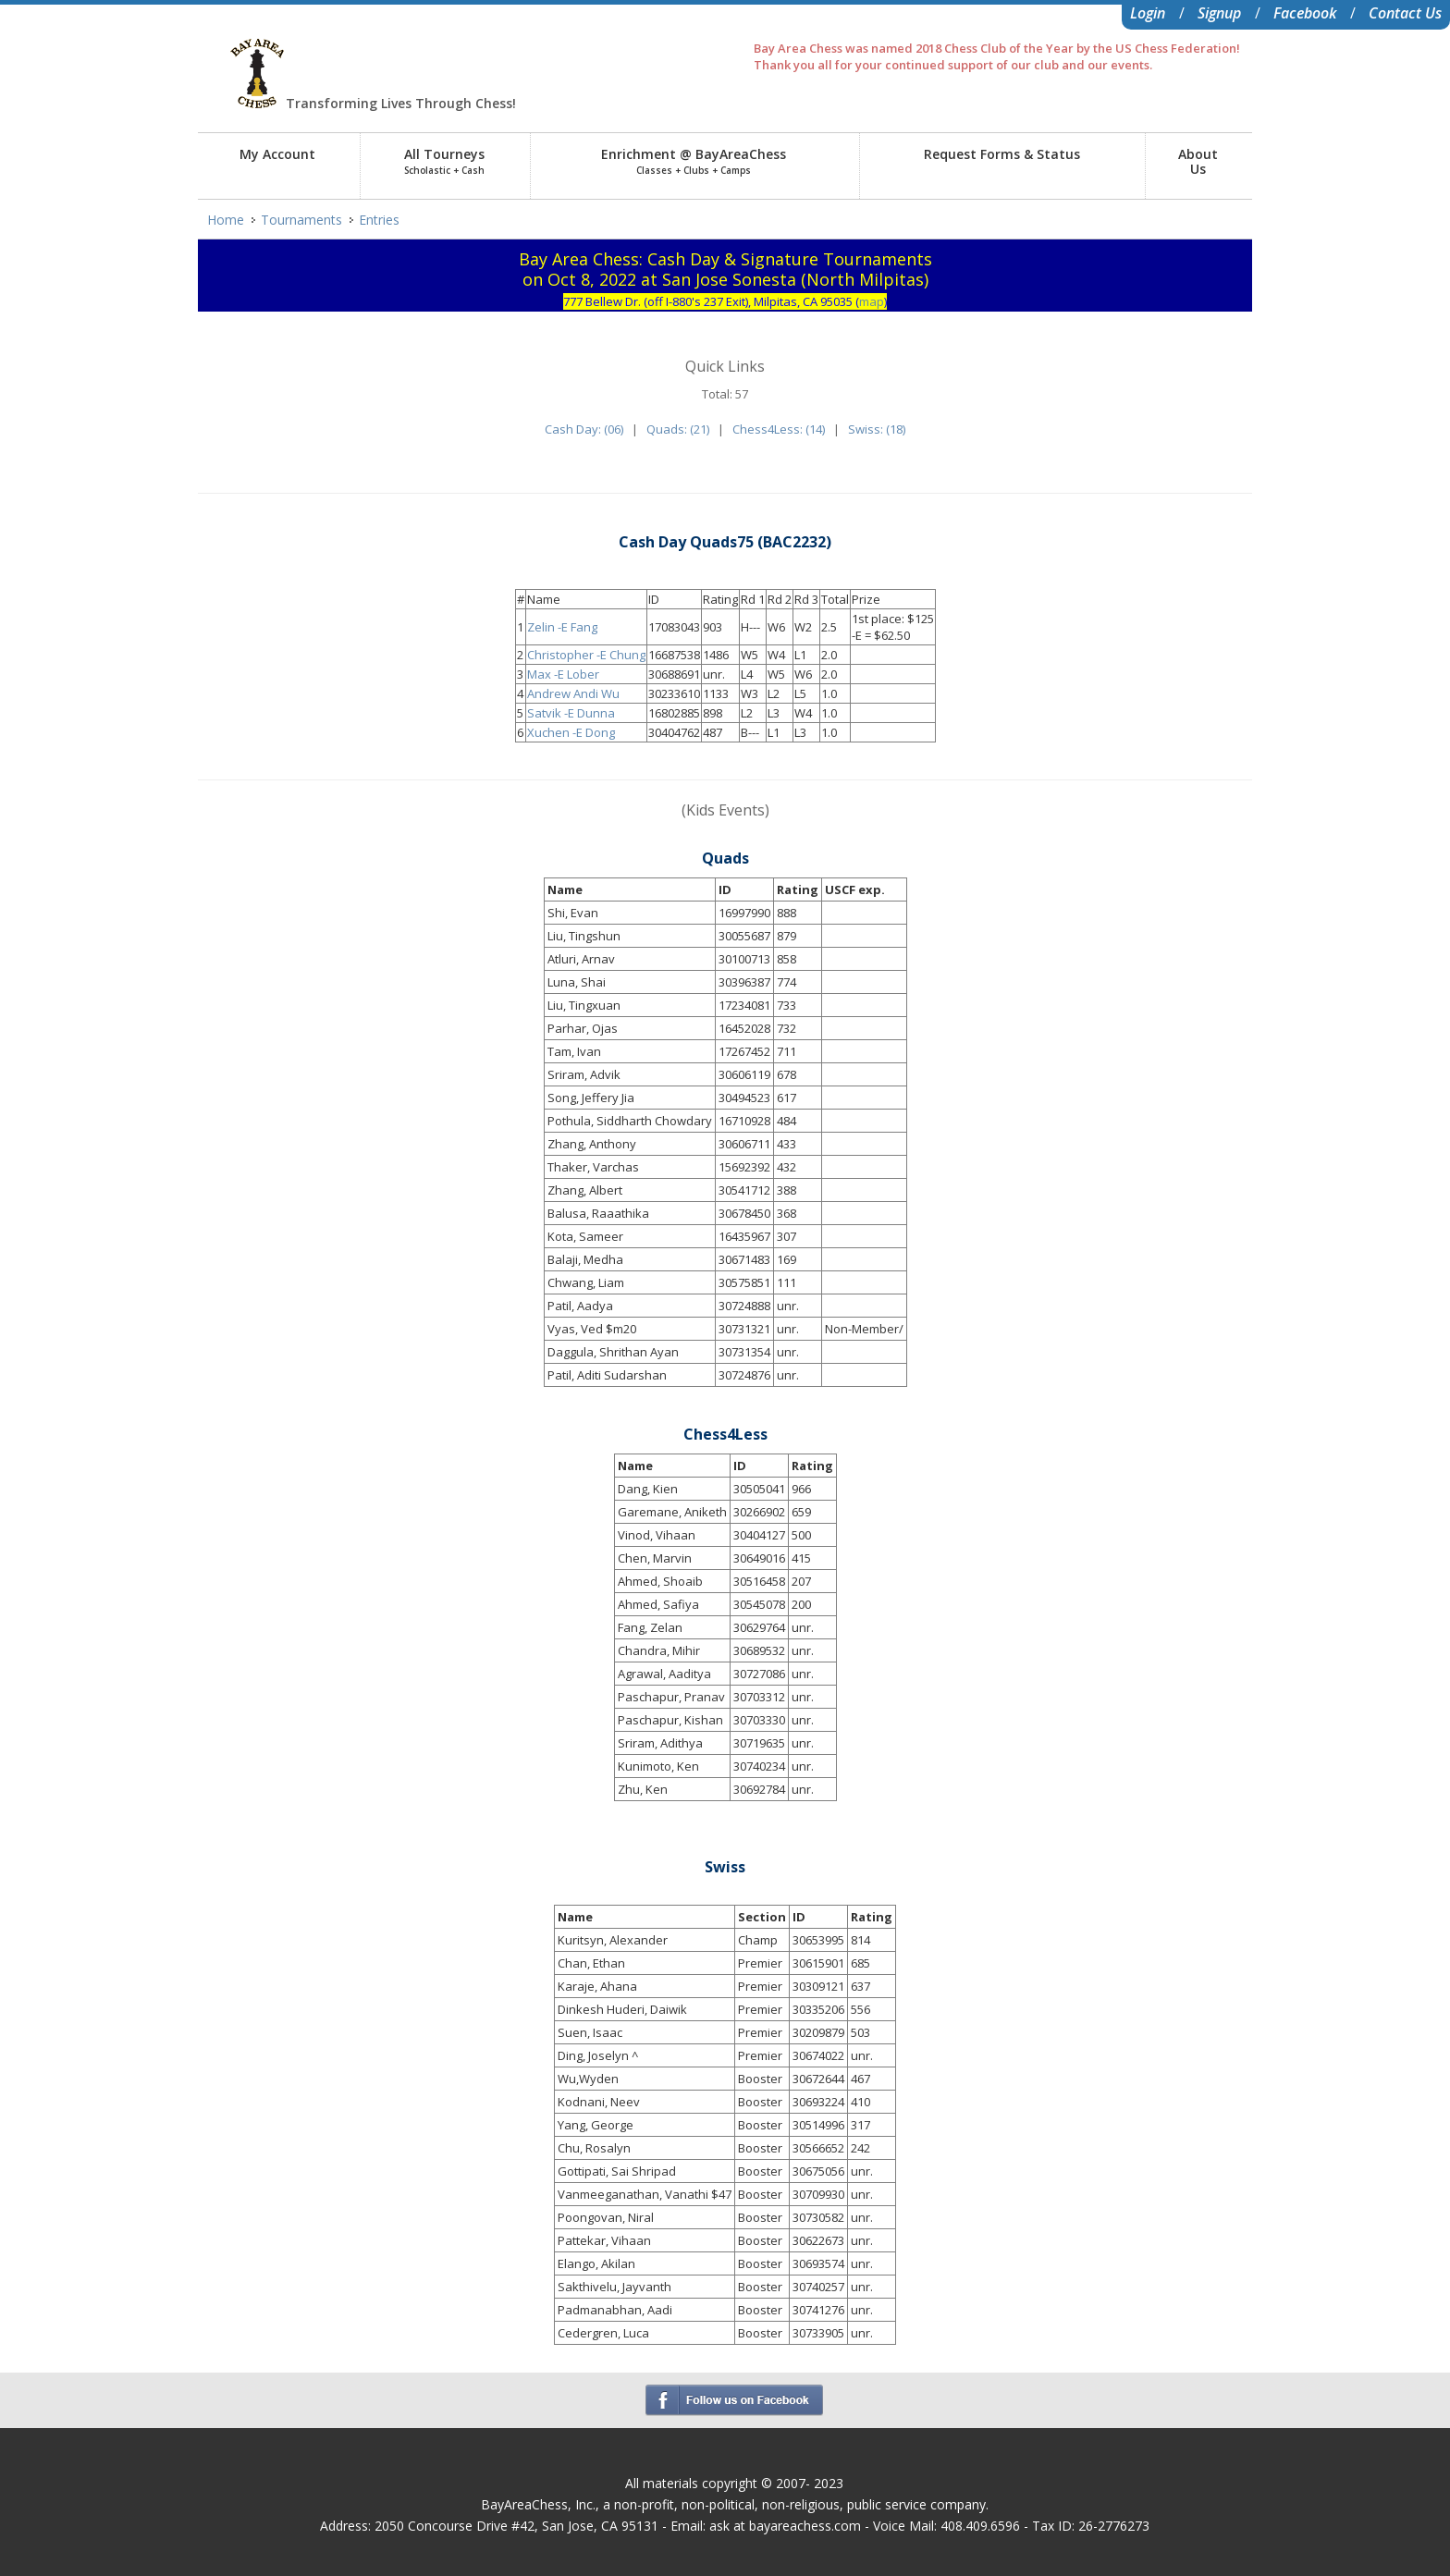 The width and height of the screenshot is (1450, 2576). I want to click on Home, so click(225, 219).